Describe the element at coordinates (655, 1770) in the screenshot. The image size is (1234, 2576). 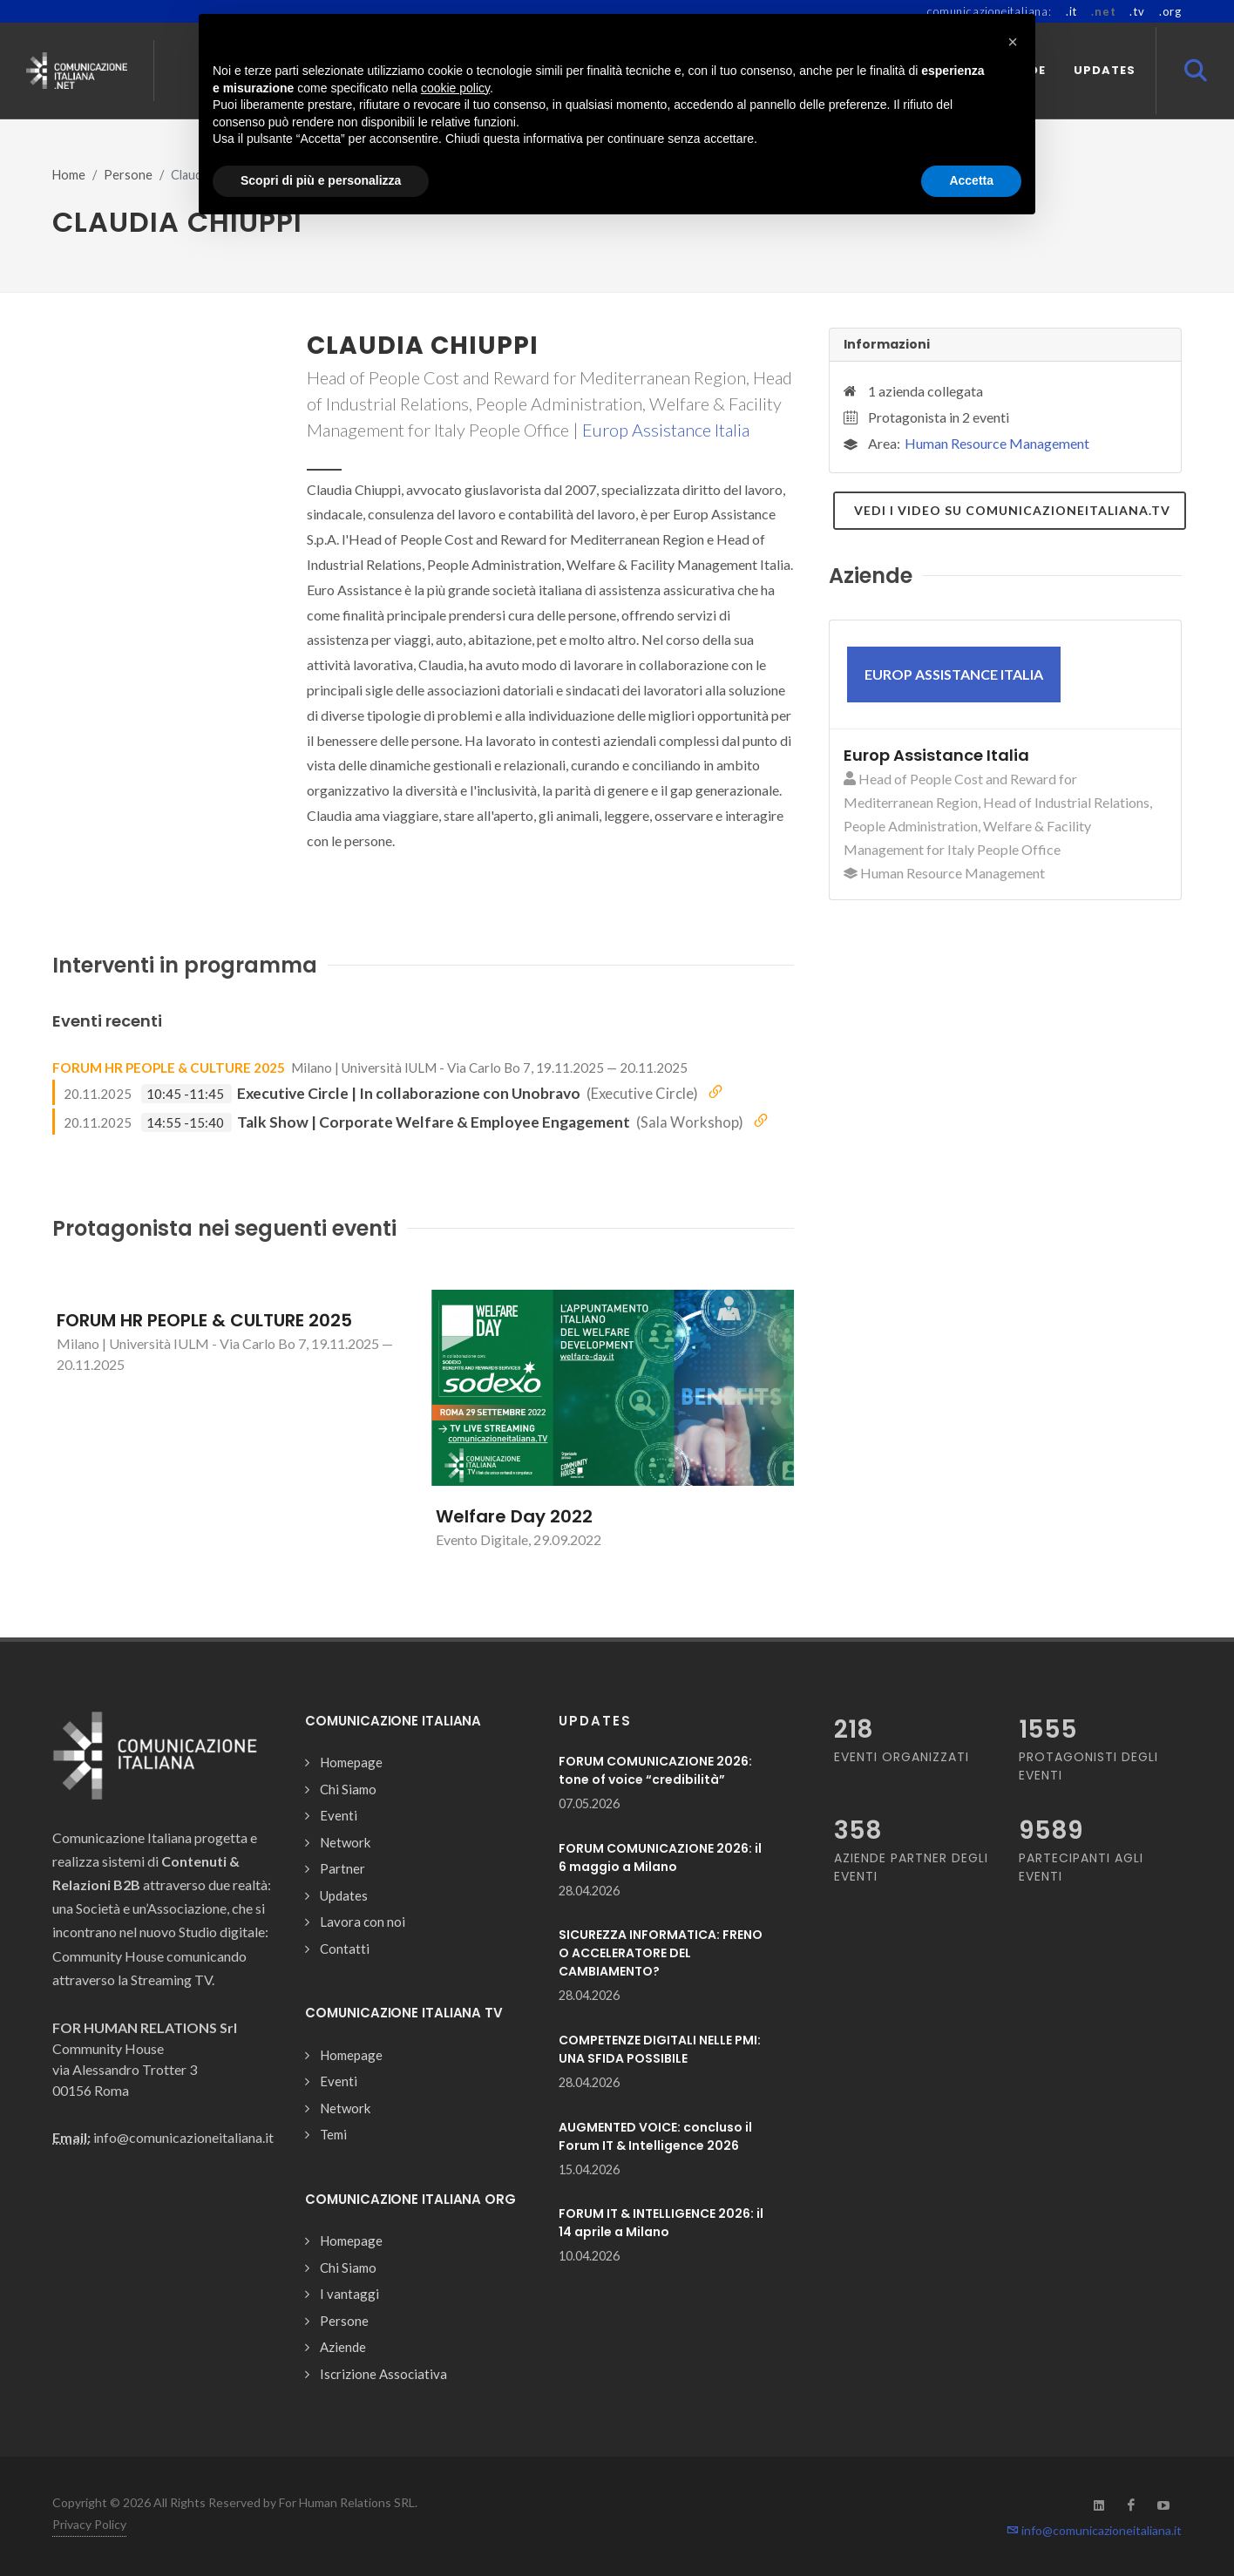
I see `FORUM COMUNICAZIONE 2026: tone of voice “credibilità”` at that location.